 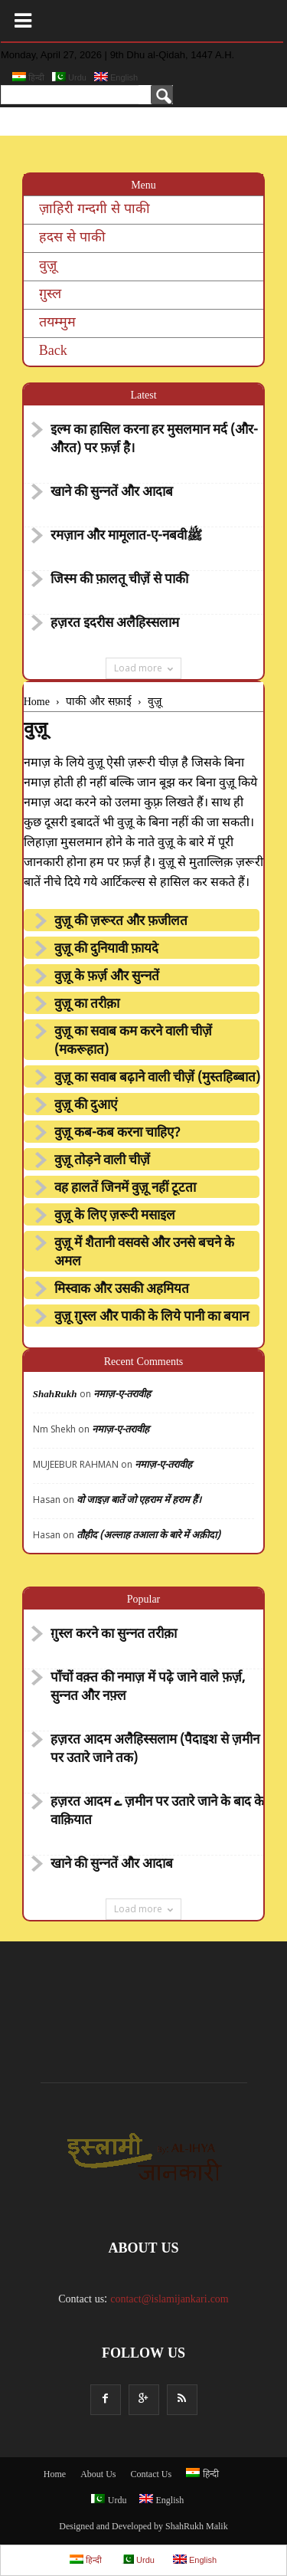 I want to click on Contact Us, so click(x=151, y=2475).